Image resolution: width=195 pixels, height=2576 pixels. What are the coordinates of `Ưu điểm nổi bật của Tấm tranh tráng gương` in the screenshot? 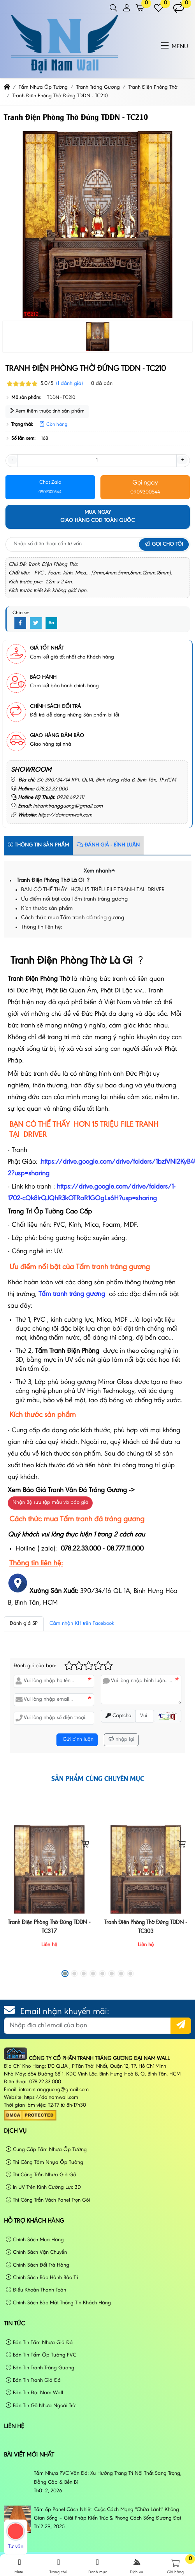 It's located at (75, 899).